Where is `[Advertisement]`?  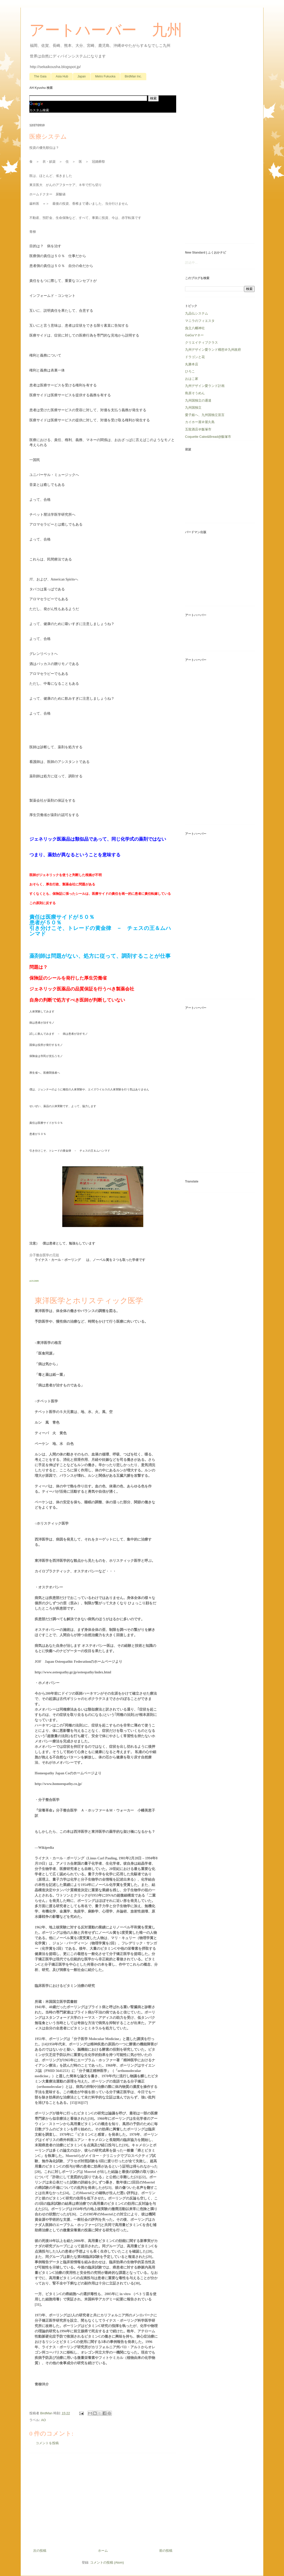
[Advertisement] is located at coordinates (103, 2498).